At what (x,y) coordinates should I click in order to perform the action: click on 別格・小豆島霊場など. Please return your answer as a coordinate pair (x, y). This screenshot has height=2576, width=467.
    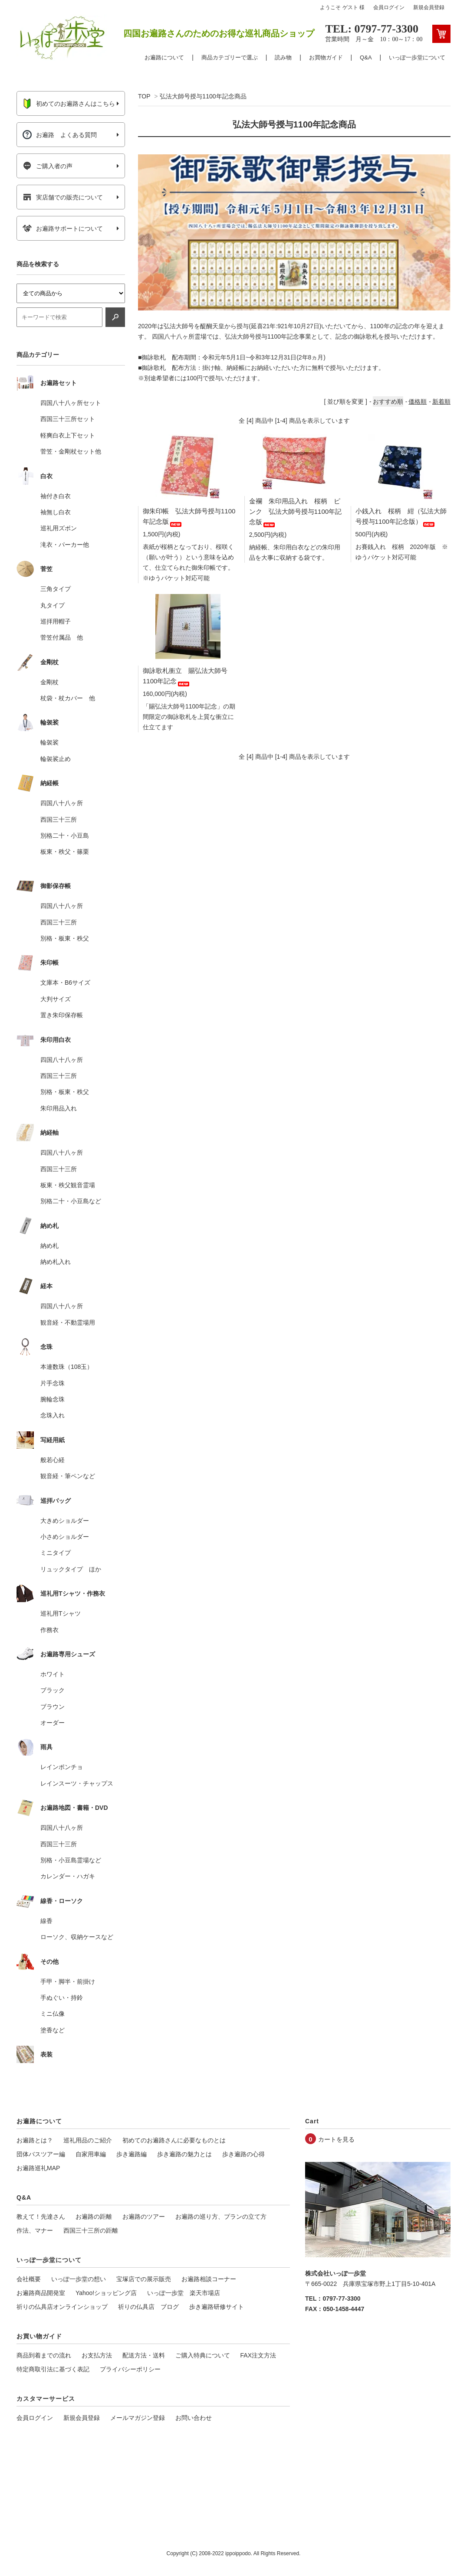
    Looking at the image, I should click on (70, 1860).